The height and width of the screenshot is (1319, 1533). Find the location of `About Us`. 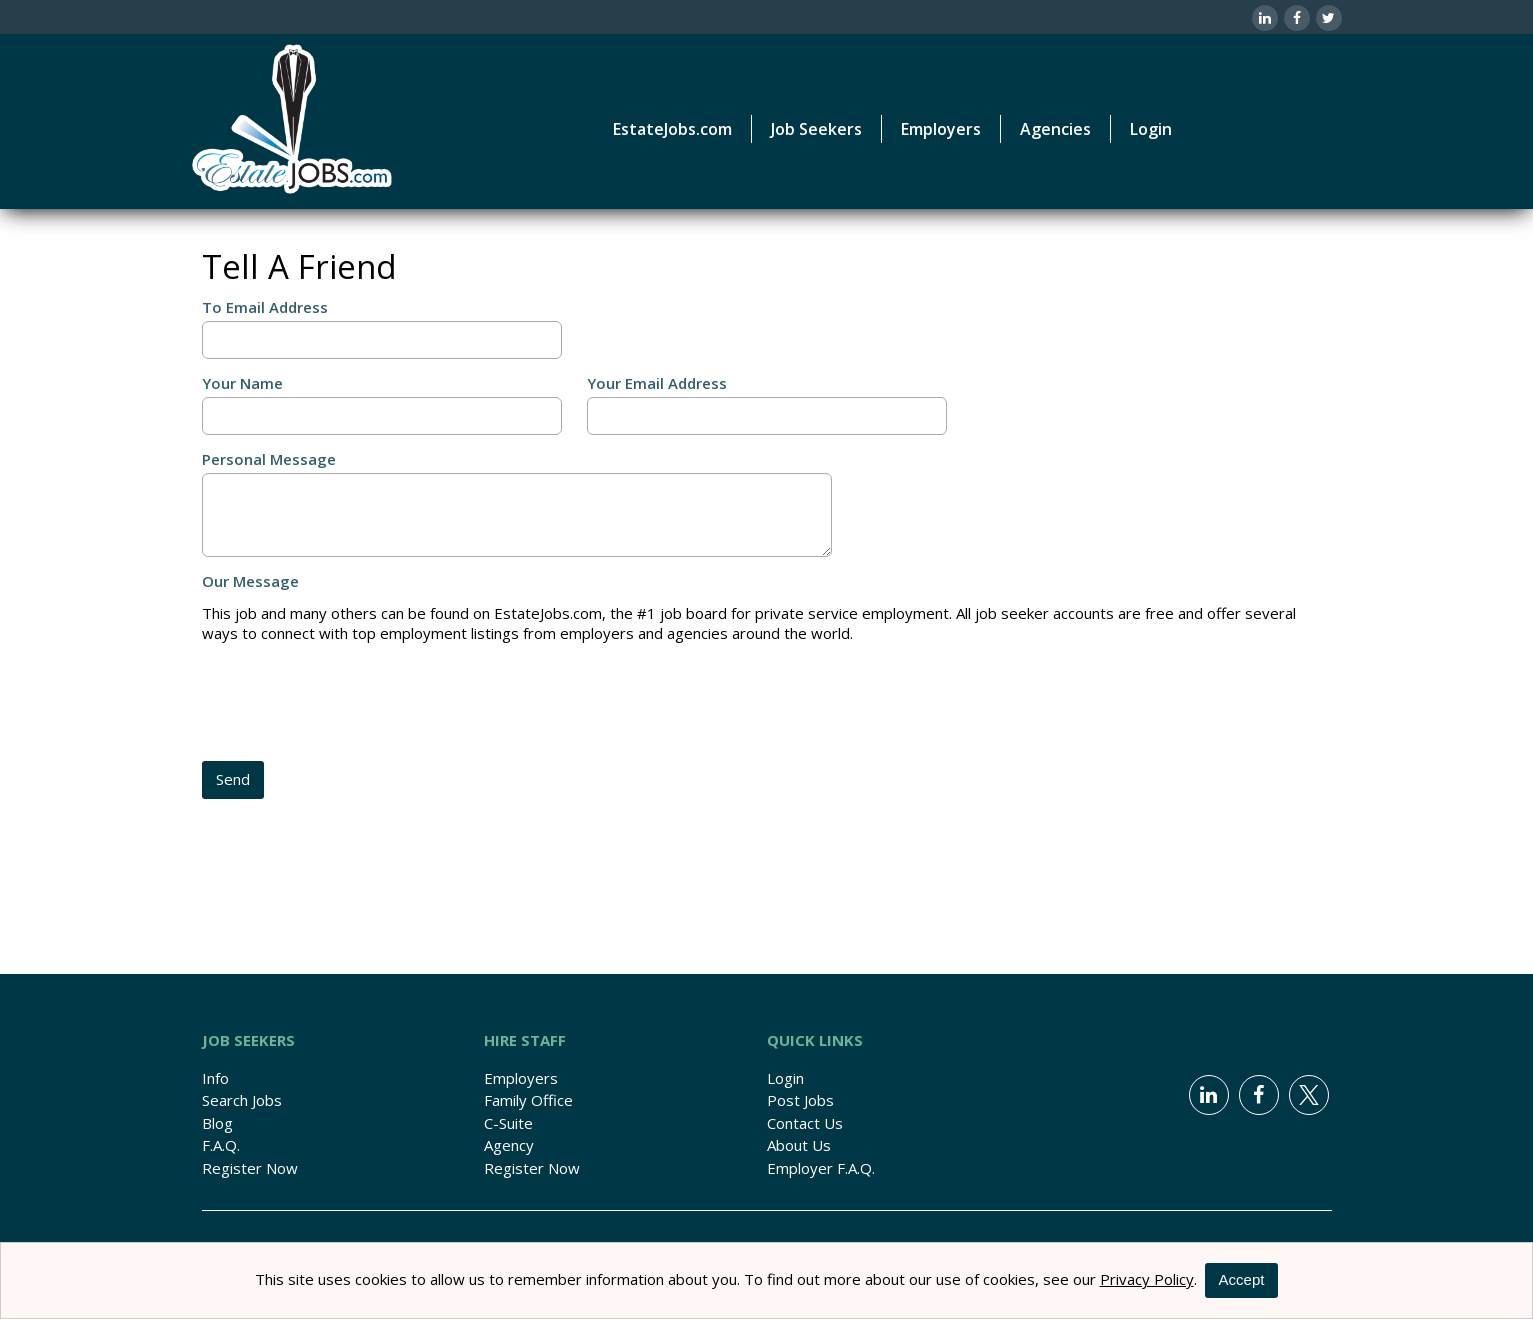

About Us is located at coordinates (799, 1145).